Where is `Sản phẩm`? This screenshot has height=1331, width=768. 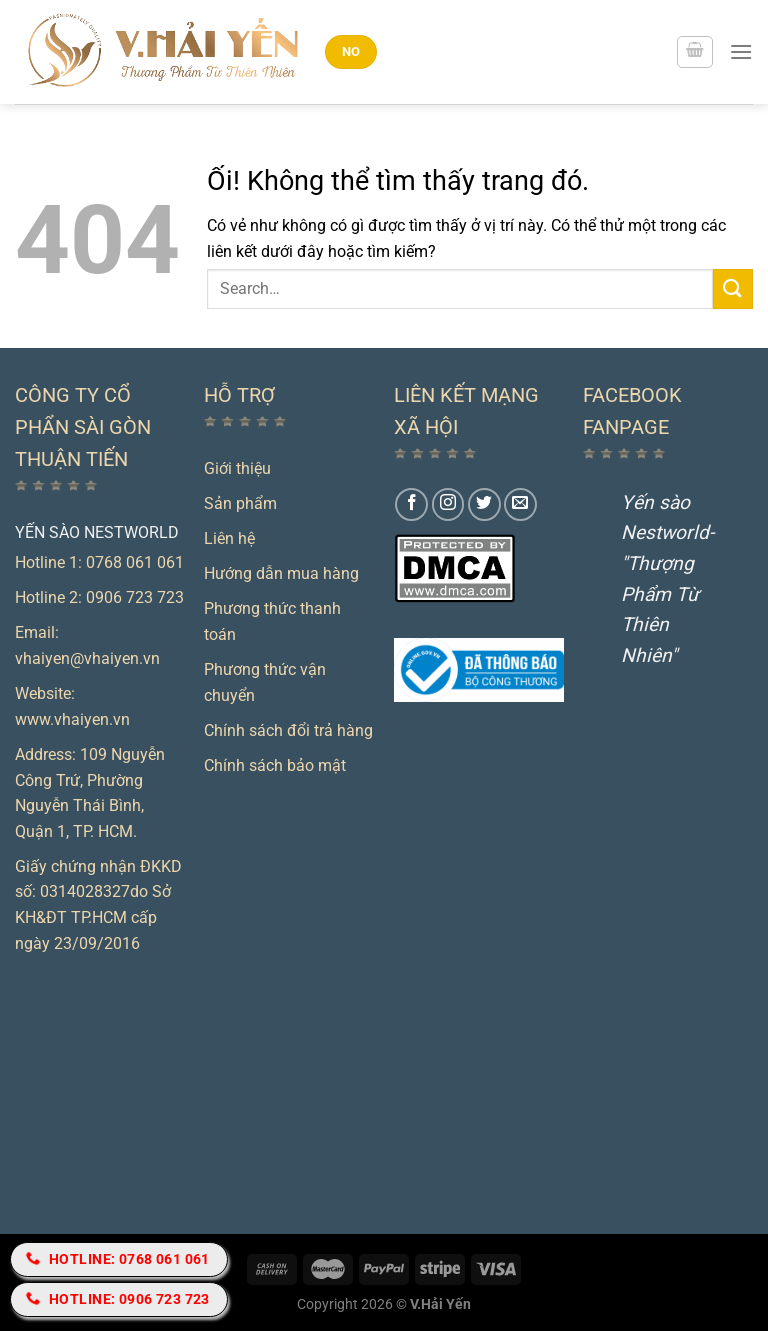 Sản phẩm is located at coordinates (240, 503).